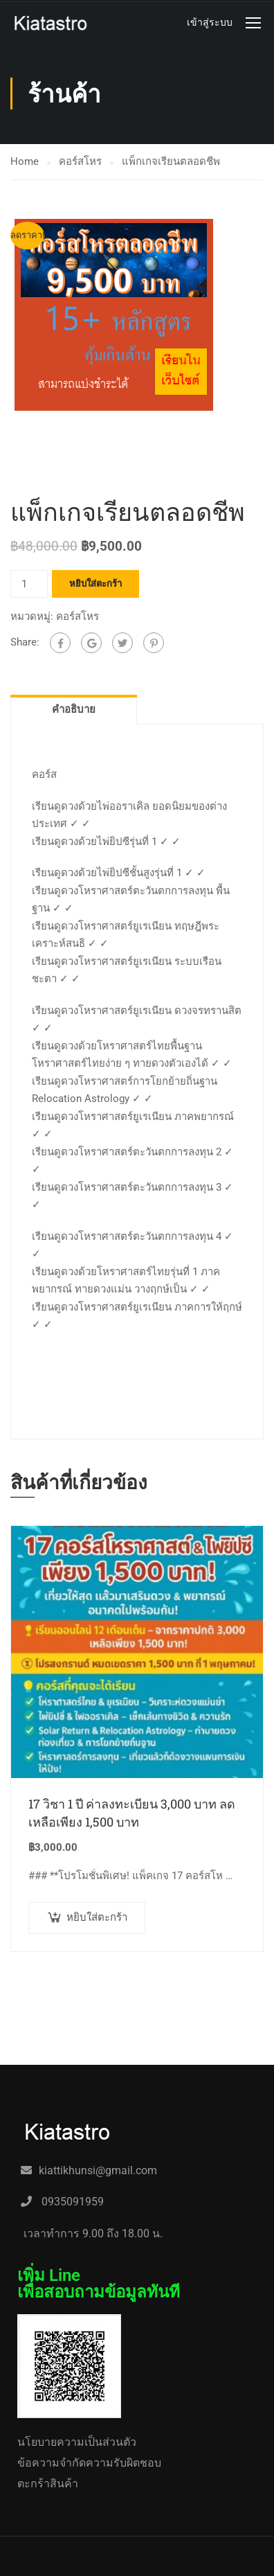 The width and height of the screenshot is (274, 2576). Describe the element at coordinates (98, 2170) in the screenshot. I see `kiattikhunsi@gmail.com` at that location.